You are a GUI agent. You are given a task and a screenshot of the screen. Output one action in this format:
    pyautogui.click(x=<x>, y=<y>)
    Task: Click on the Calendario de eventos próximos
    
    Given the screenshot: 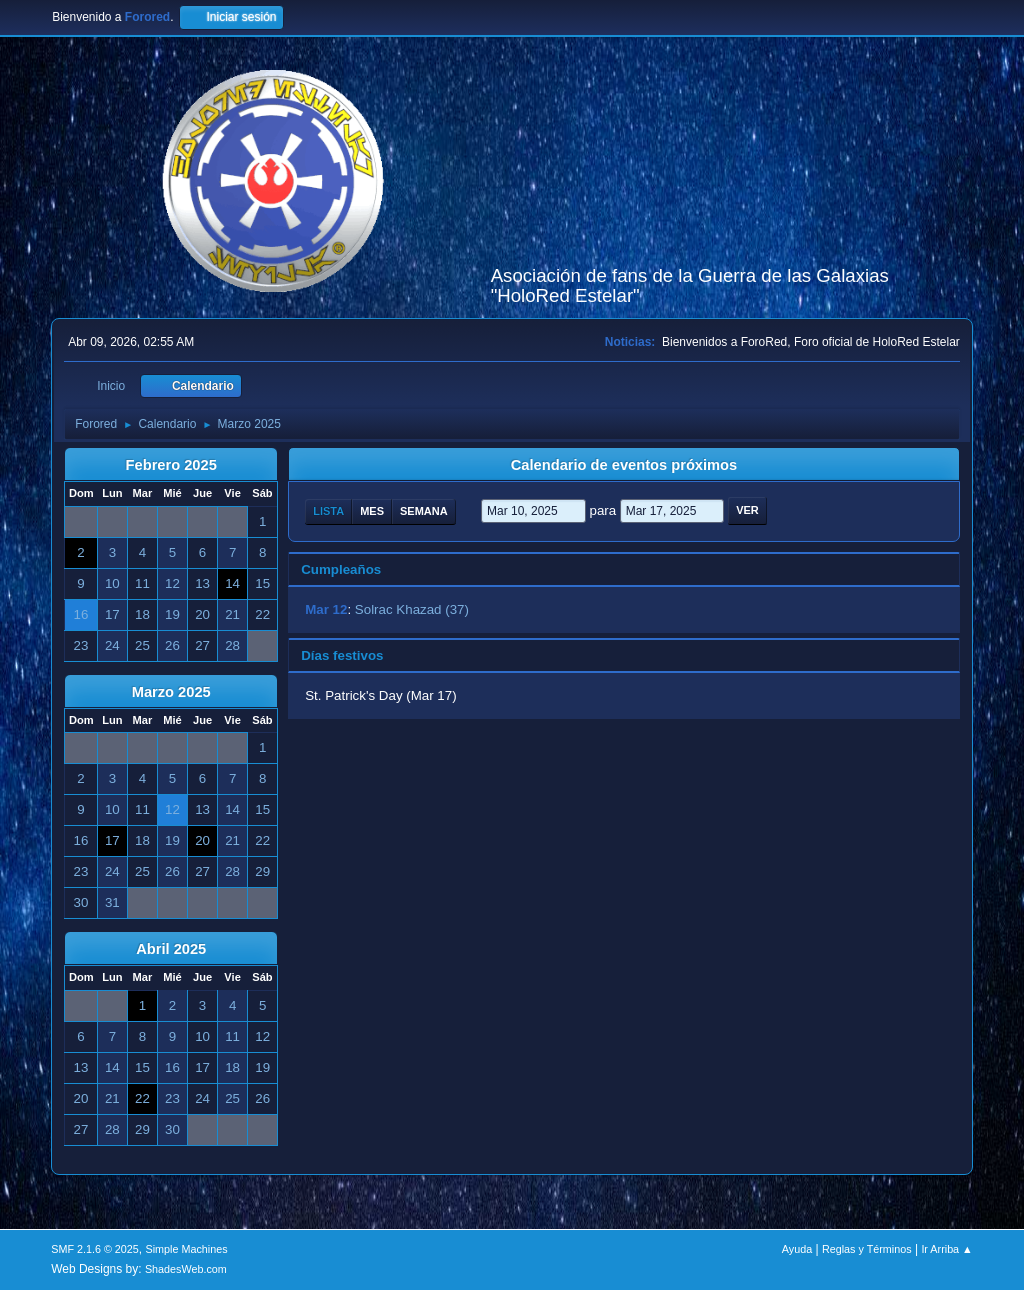 What is the action you would take?
    pyautogui.click(x=624, y=465)
    